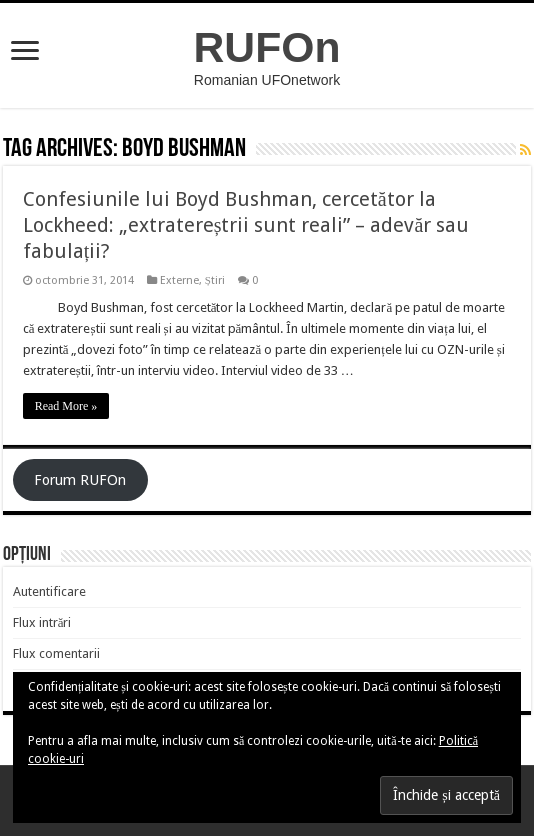 This screenshot has width=534, height=836. What do you see at coordinates (42, 622) in the screenshot?
I see `Flux intrări` at bounding box center [42, 622].